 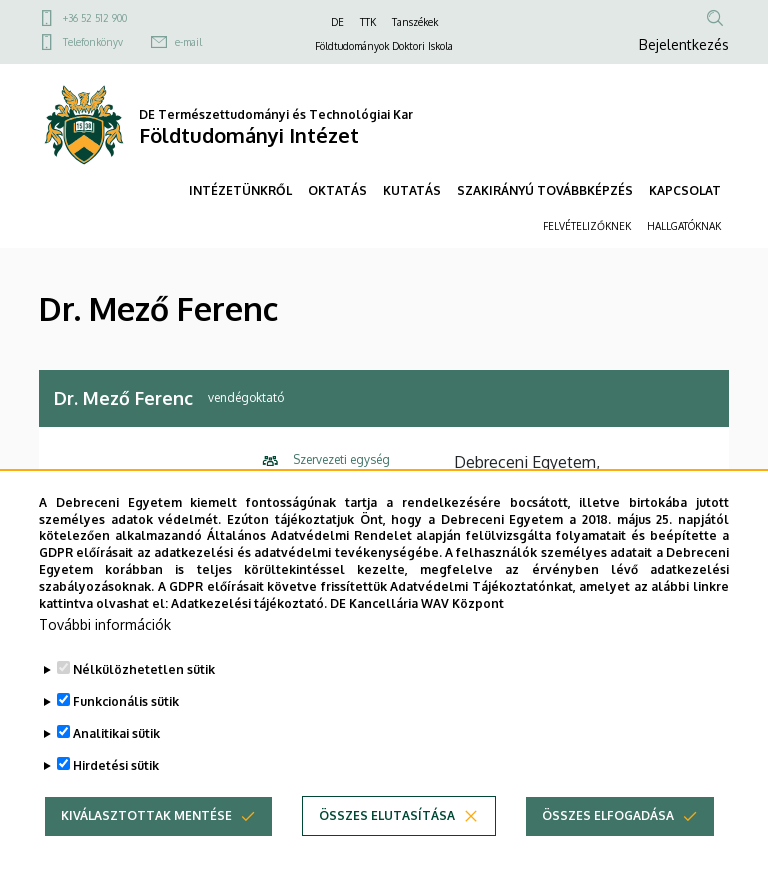 I want to click on e-mail, so click(x=188, y=42).